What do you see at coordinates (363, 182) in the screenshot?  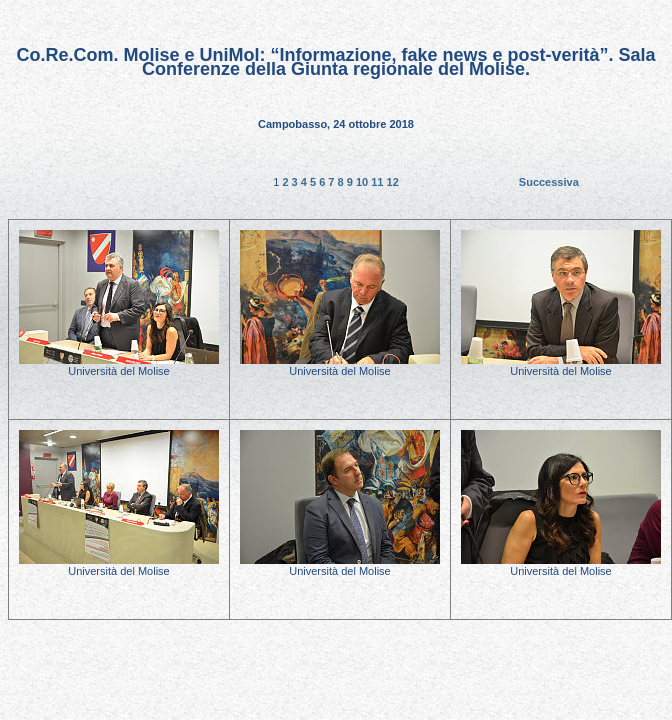 I see `10` at bounding box center [363, 182].